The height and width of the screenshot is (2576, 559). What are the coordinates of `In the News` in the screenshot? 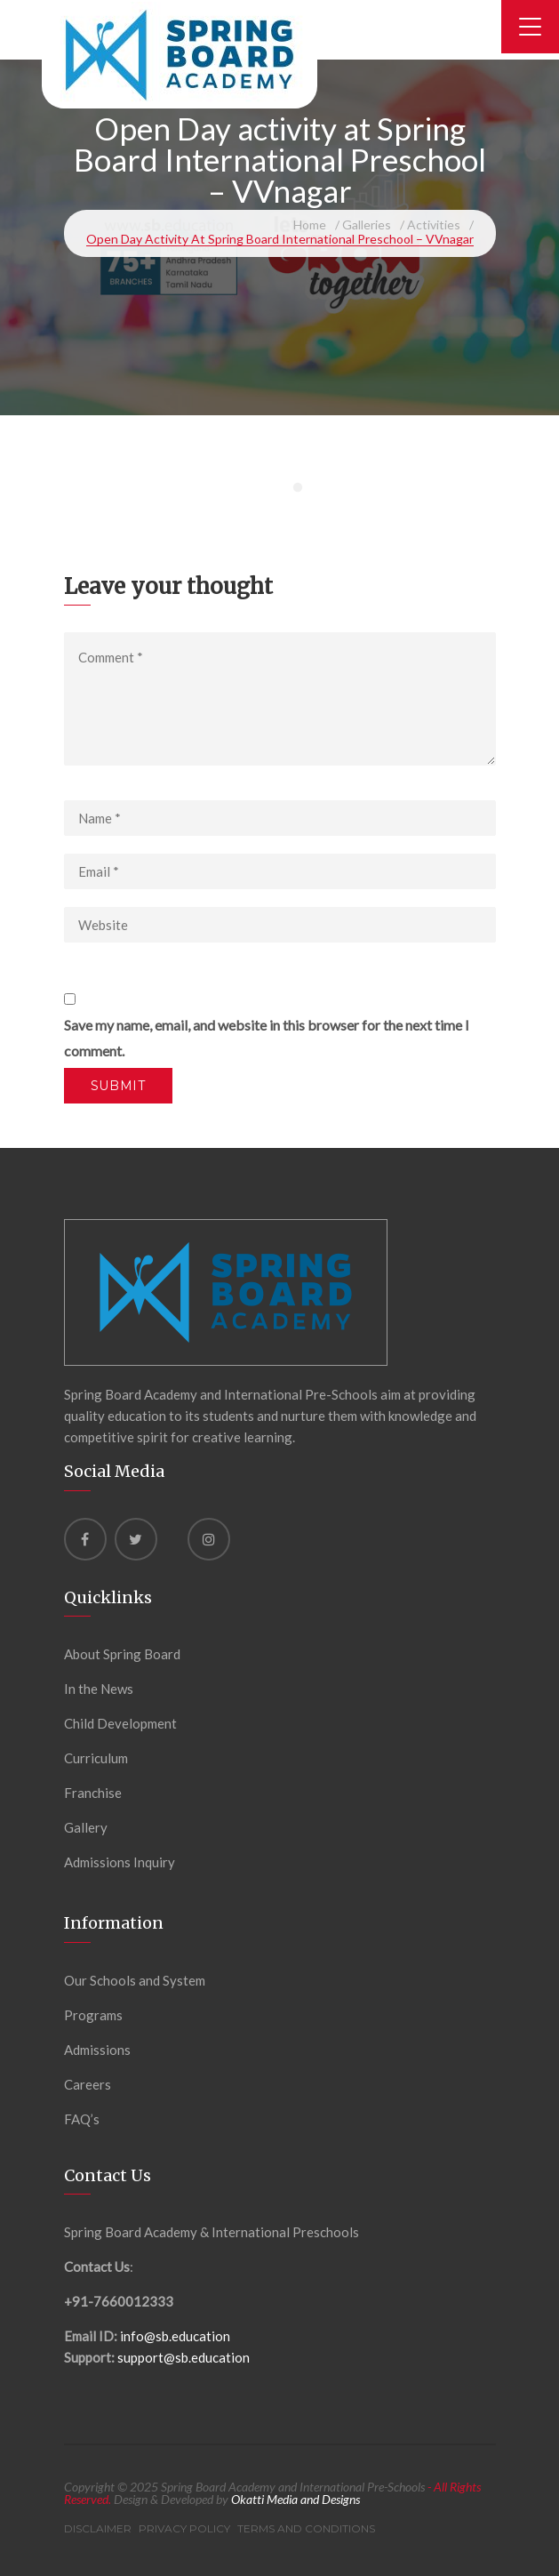 It's located at (98, 1689).